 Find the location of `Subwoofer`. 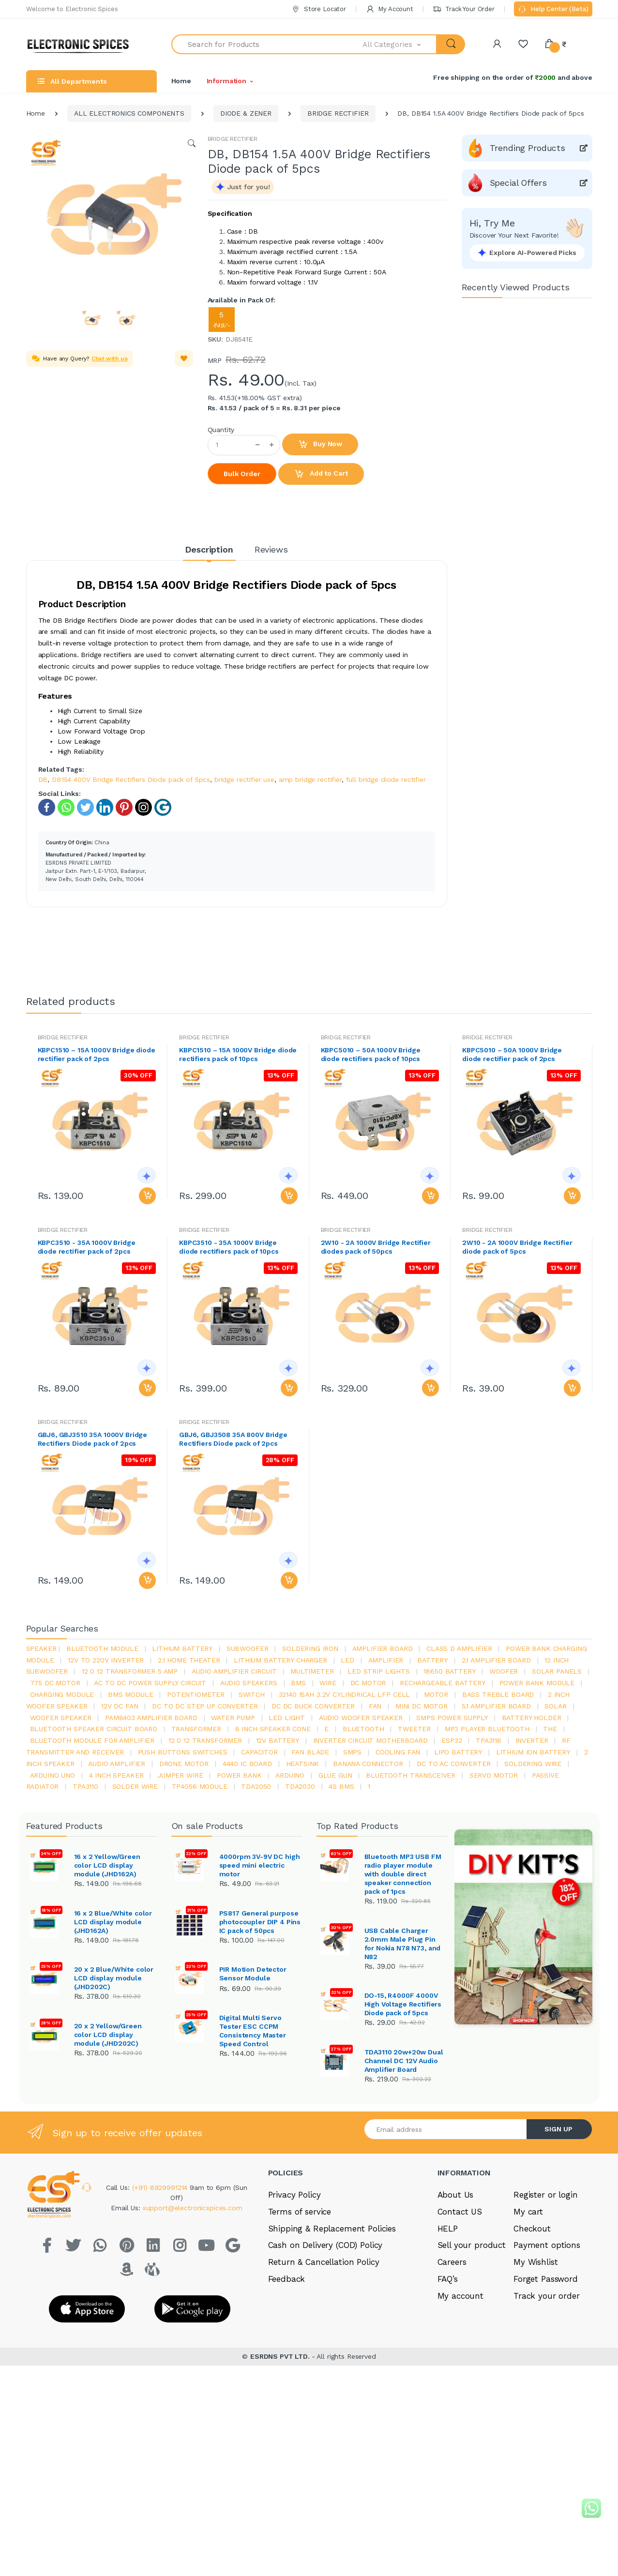

Subwoofer is located at coordinates (247, 1648).